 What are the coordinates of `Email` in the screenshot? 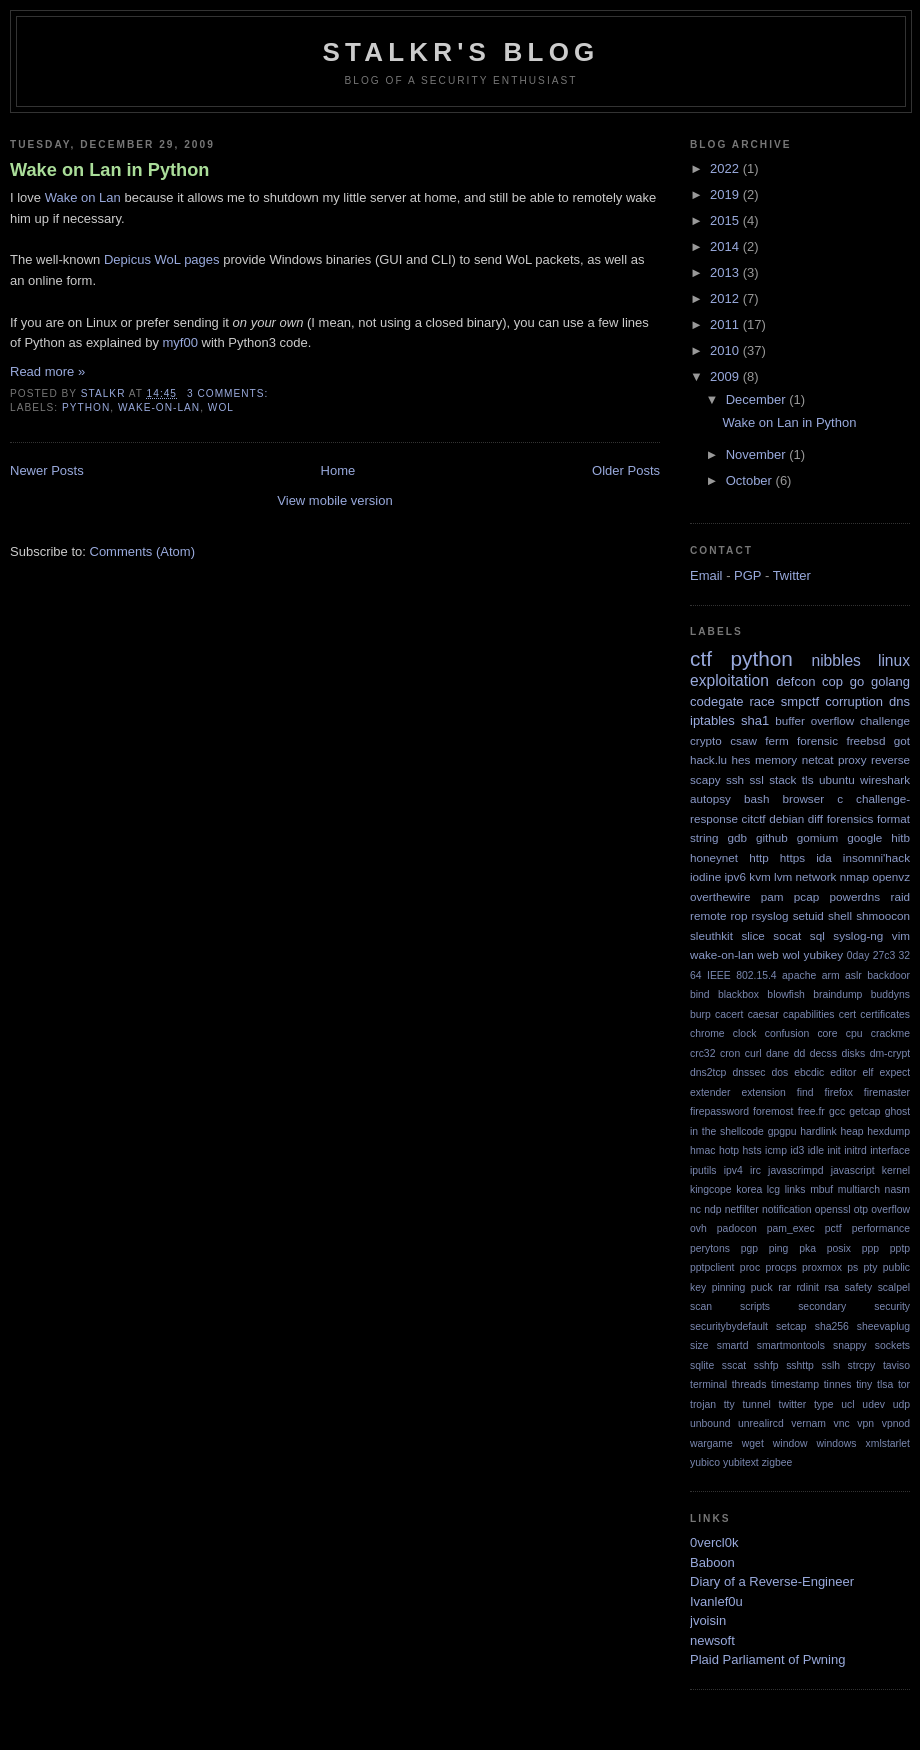 It's located at (706, 575).